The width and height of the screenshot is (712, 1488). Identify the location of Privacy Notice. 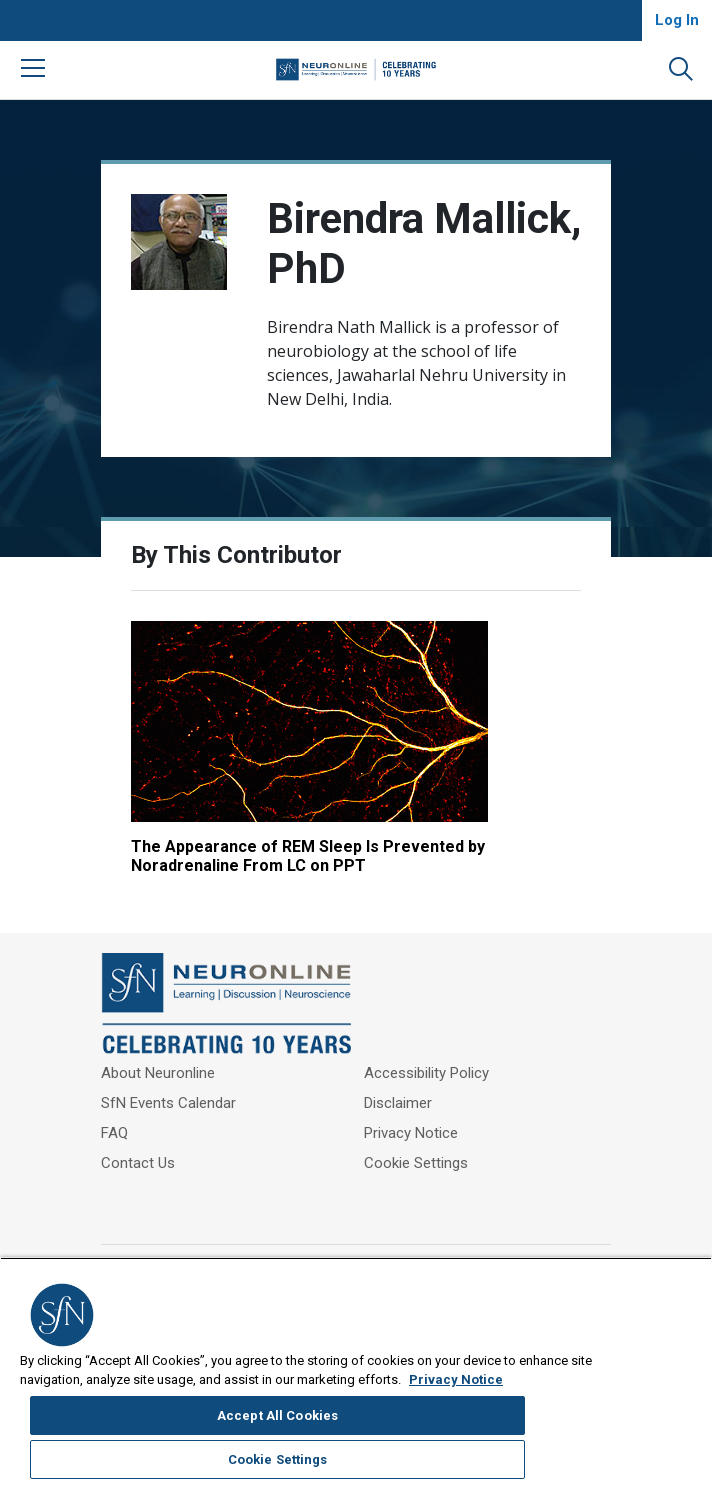
(411, 1085).